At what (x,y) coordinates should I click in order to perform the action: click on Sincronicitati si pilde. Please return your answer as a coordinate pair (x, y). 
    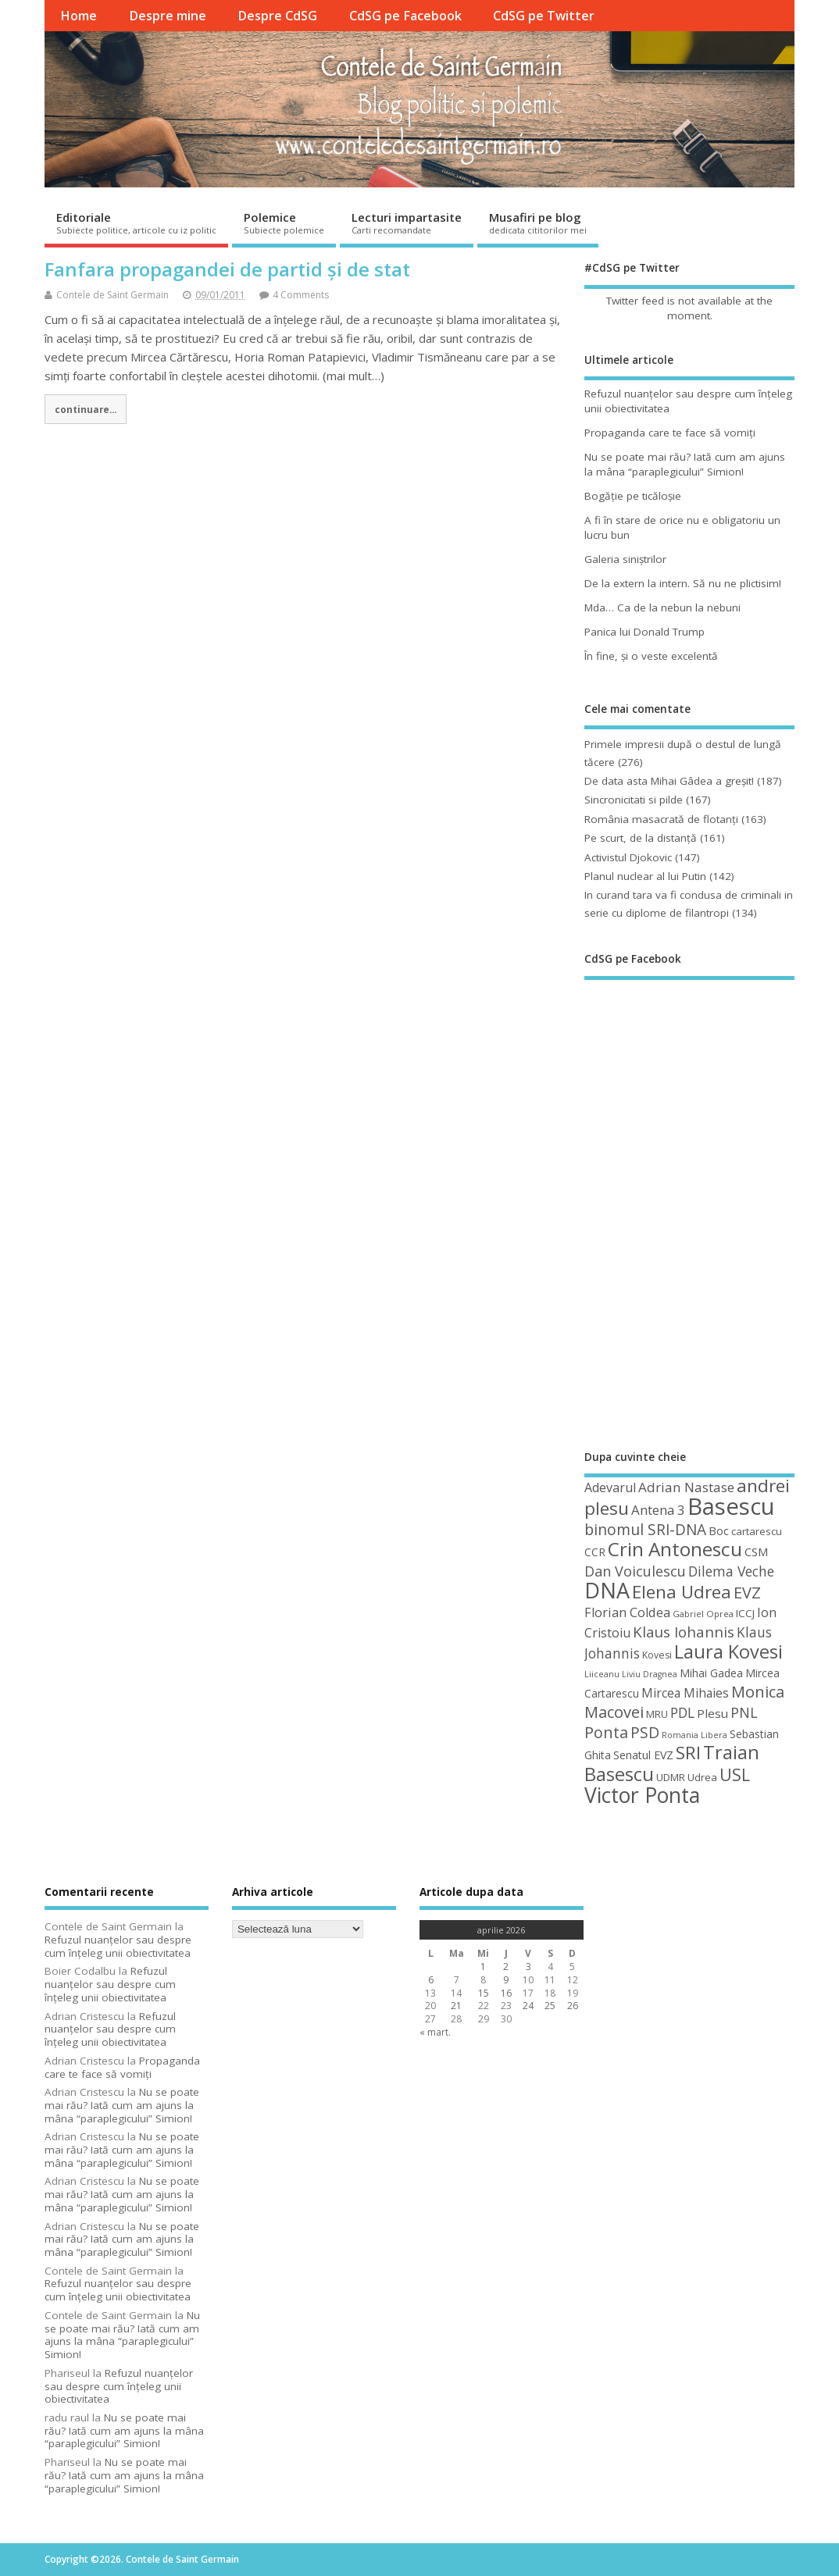
    Looking at the image, I should click on (633, 800).